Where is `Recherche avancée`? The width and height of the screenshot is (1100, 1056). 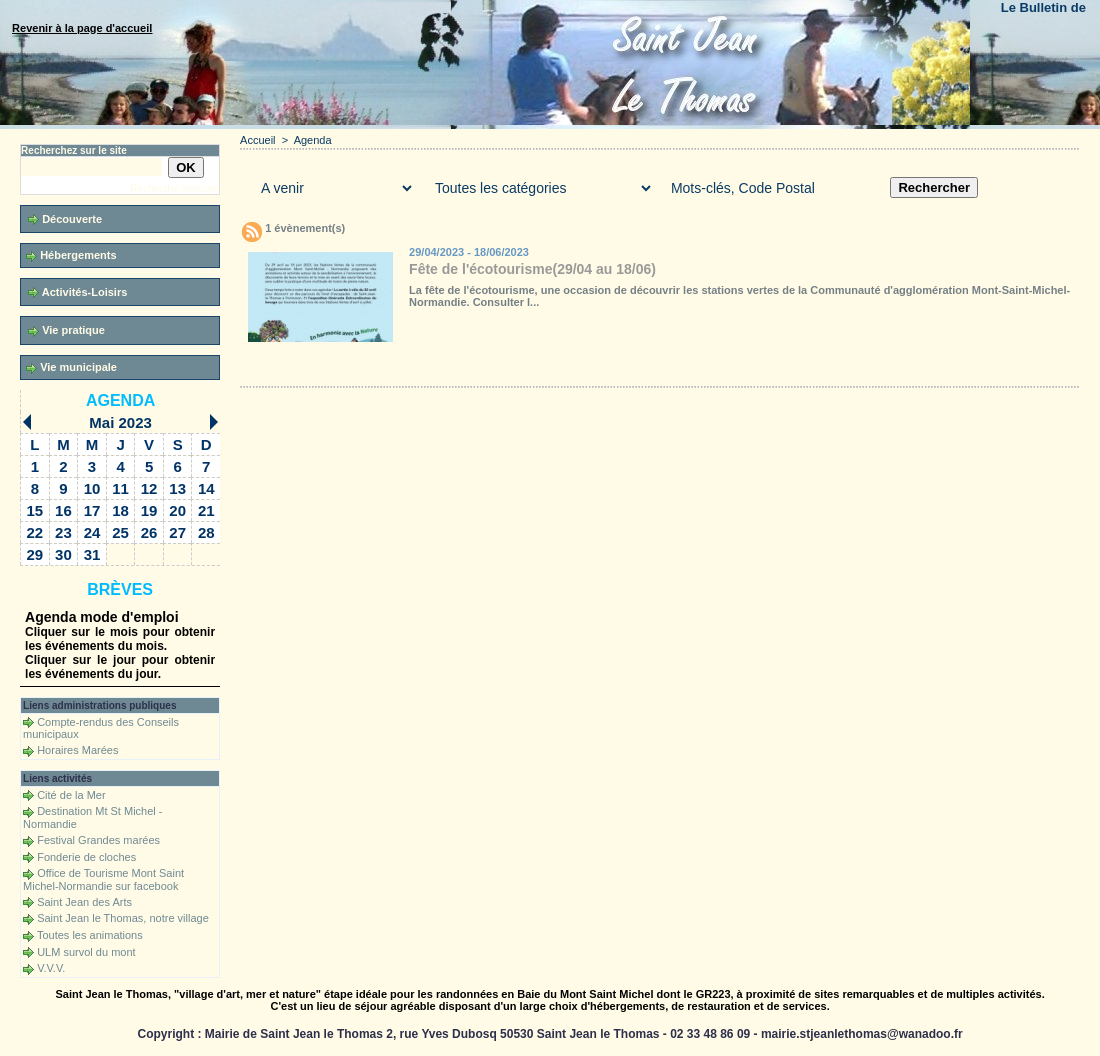 Recherche avancée is located at coordinates (174, 188).